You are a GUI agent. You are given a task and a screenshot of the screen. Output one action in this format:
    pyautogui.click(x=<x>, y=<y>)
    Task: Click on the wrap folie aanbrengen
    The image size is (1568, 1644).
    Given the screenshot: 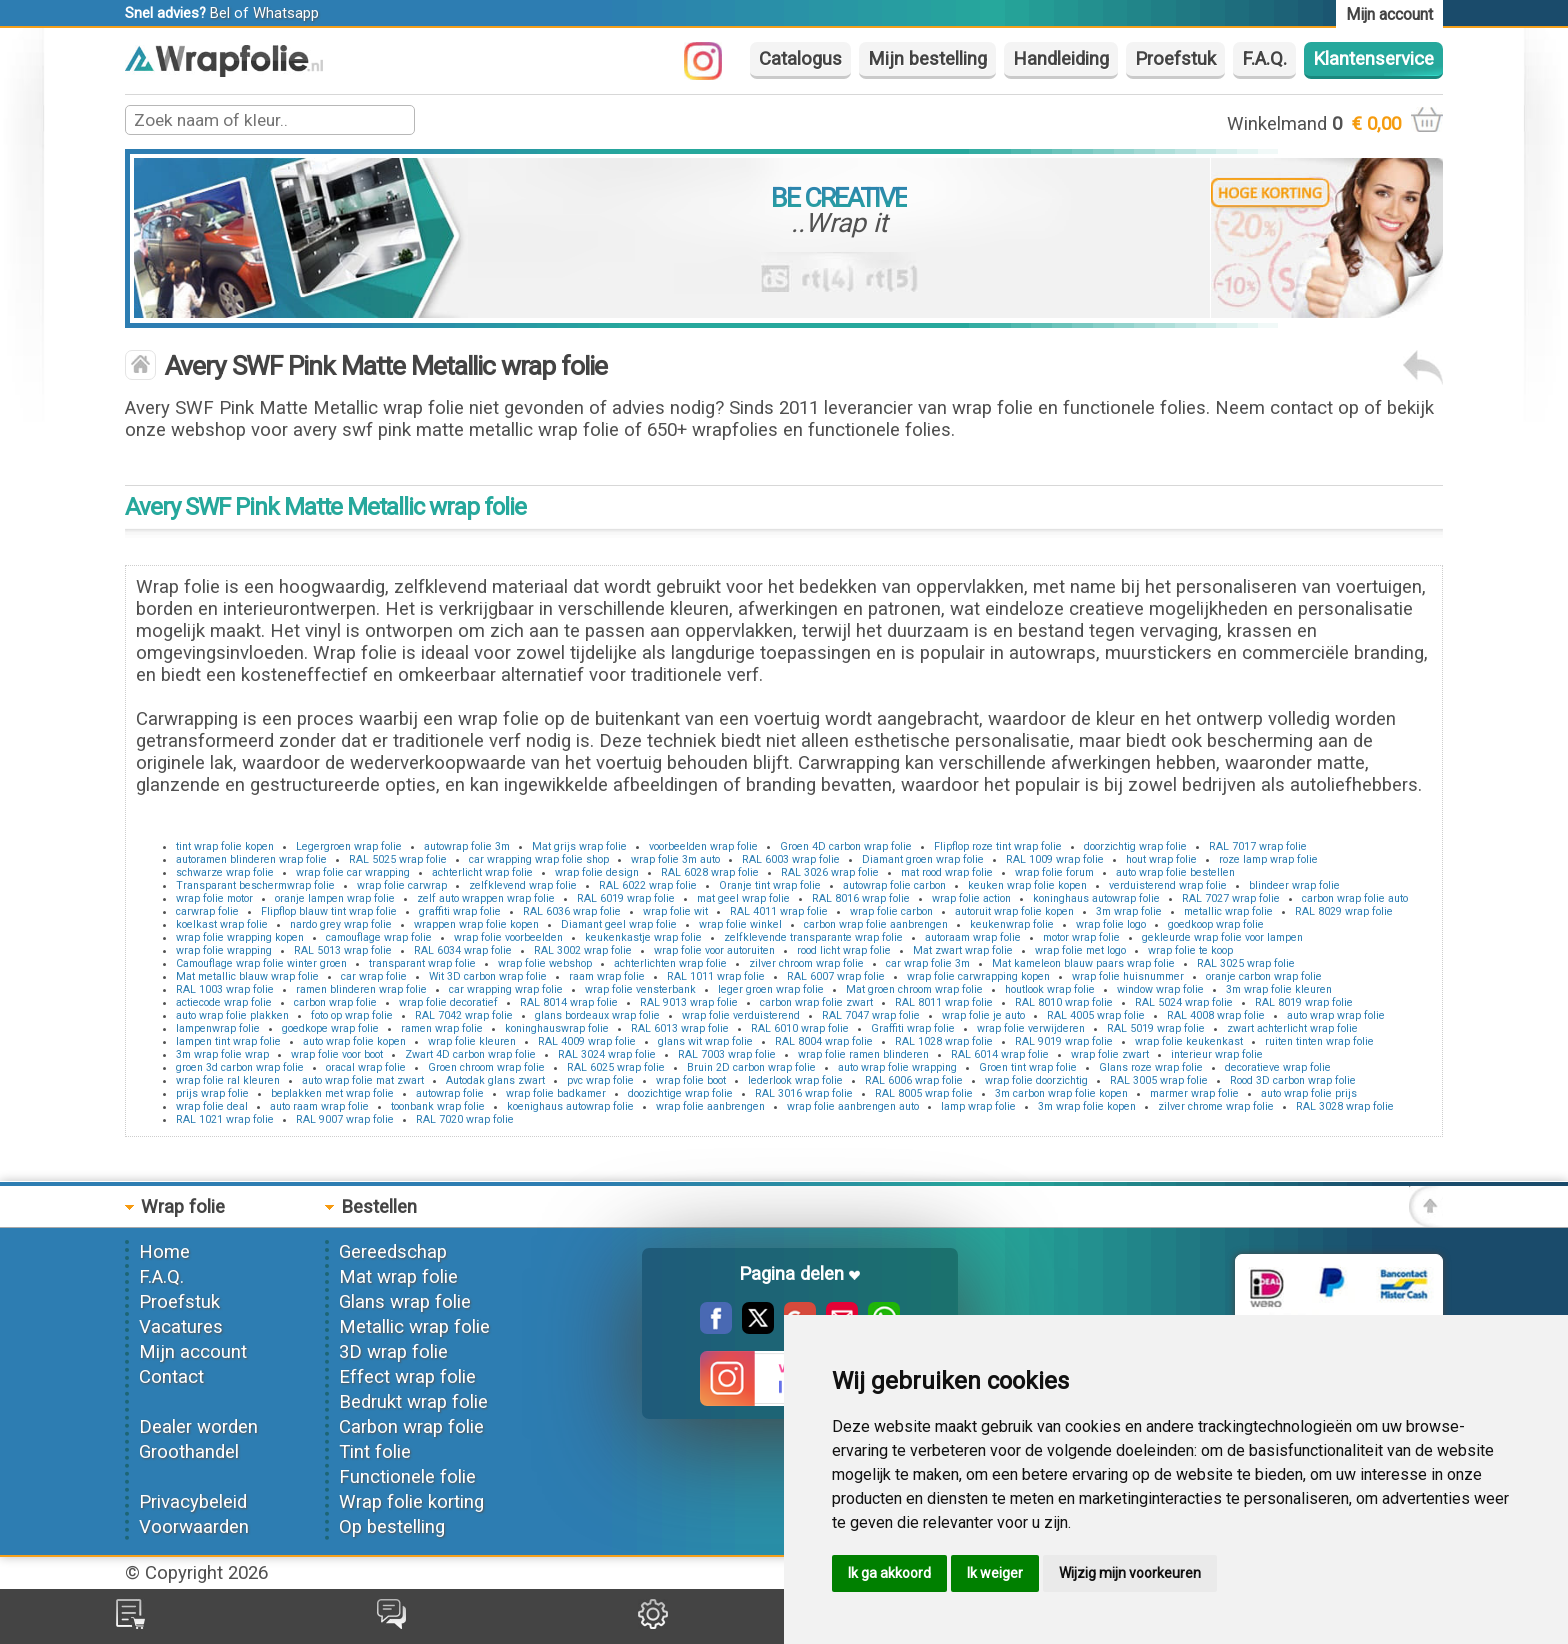 What is the action you would take?
    pyautogui.click(x=710, y=1106)
    